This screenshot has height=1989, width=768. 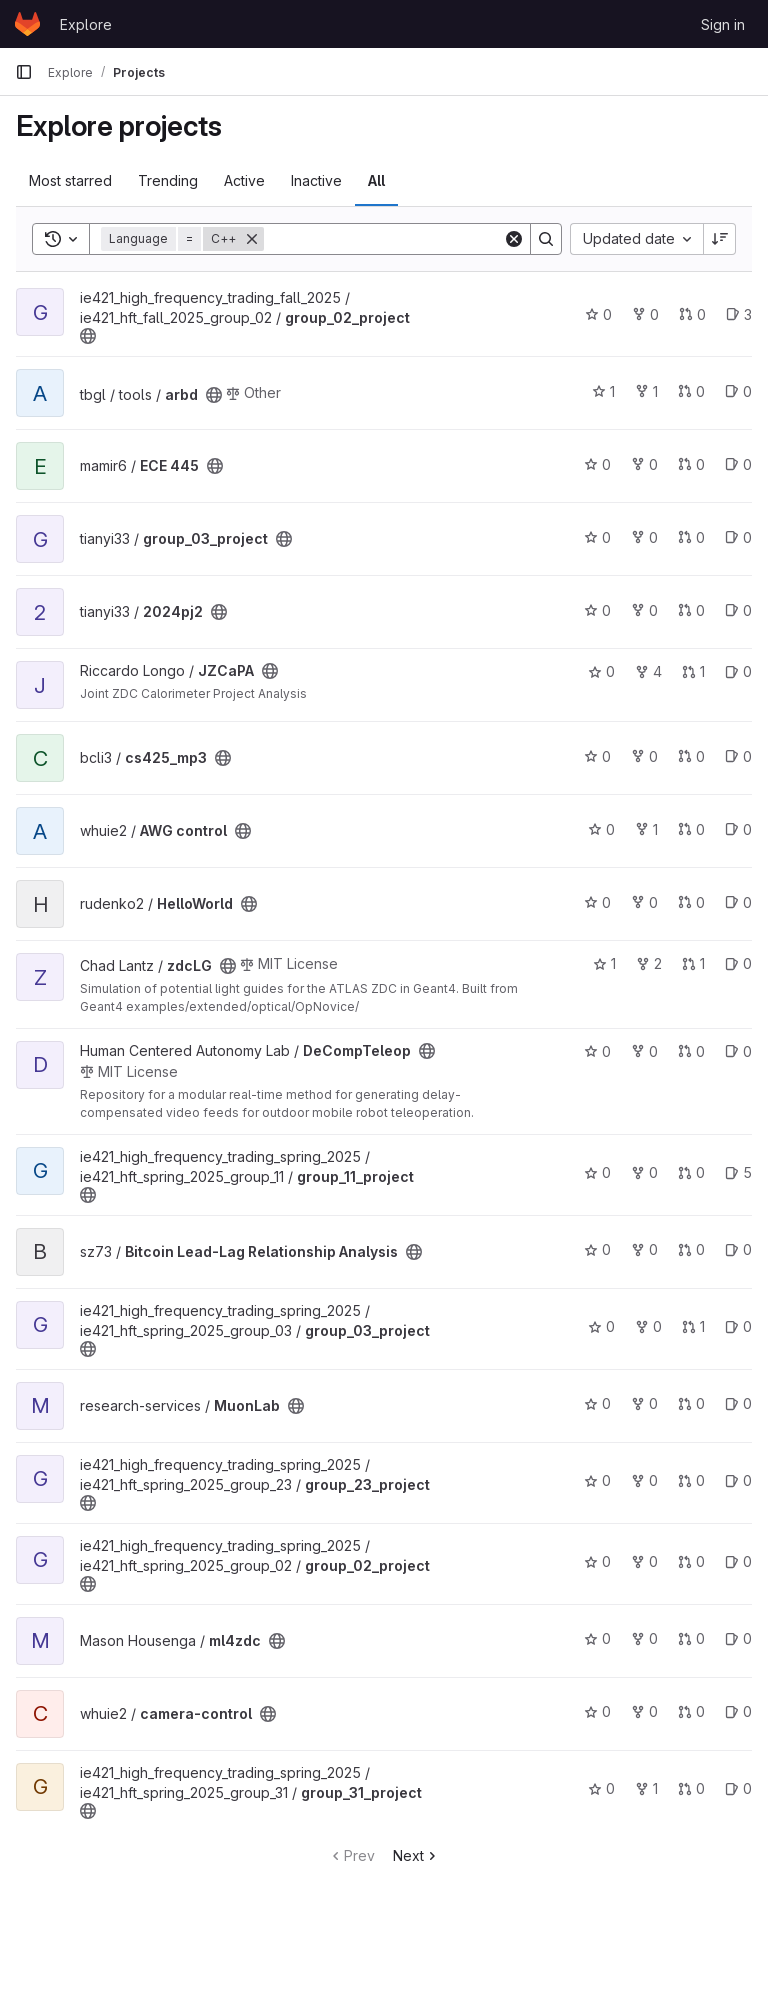 I want to click on 0 [group_31_project has 0 open issues], so click(x=738, y=1788).